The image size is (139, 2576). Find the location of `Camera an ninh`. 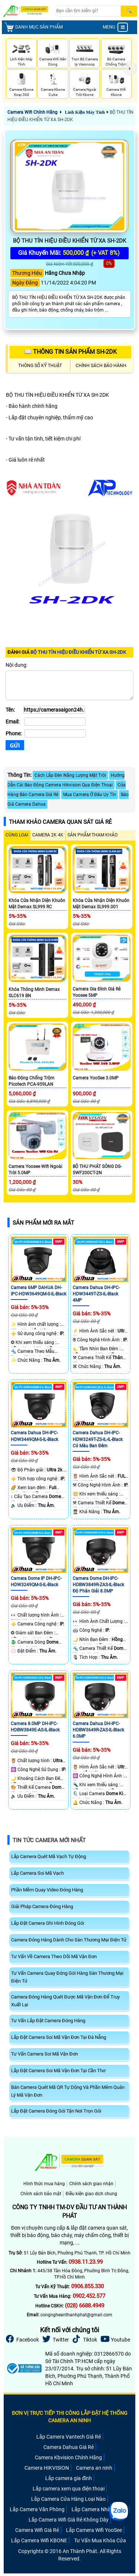

Camera an ninh is located at coordinates (94, 2468).